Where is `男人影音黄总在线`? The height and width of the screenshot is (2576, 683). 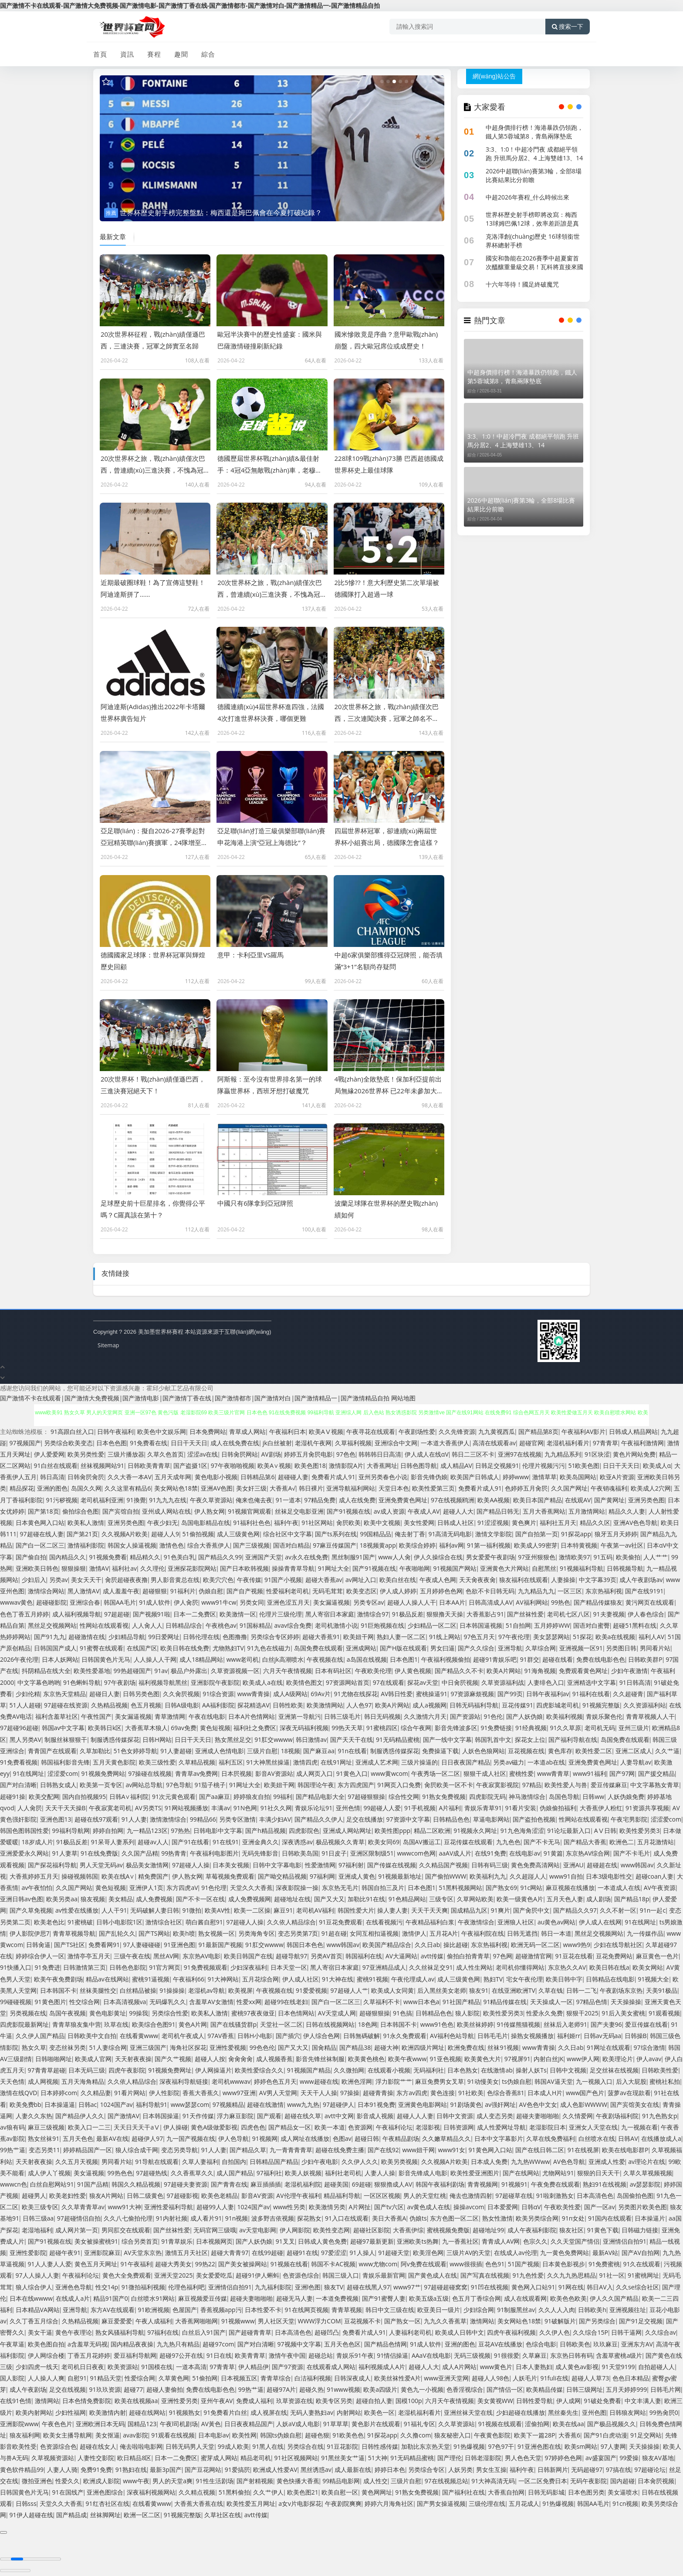
男人影音黄总在线 is located at coordinates (175, 1579).